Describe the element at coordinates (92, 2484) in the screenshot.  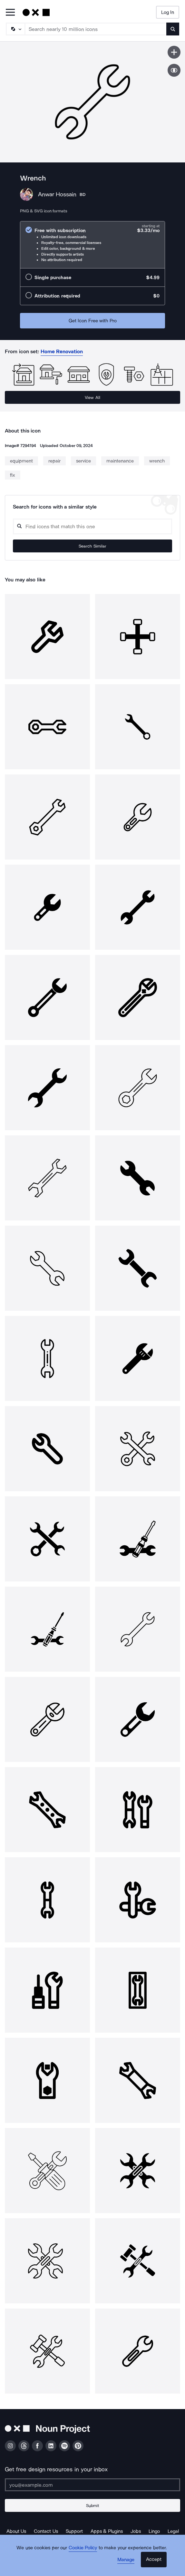
I see `[Enter your address]` at that location.